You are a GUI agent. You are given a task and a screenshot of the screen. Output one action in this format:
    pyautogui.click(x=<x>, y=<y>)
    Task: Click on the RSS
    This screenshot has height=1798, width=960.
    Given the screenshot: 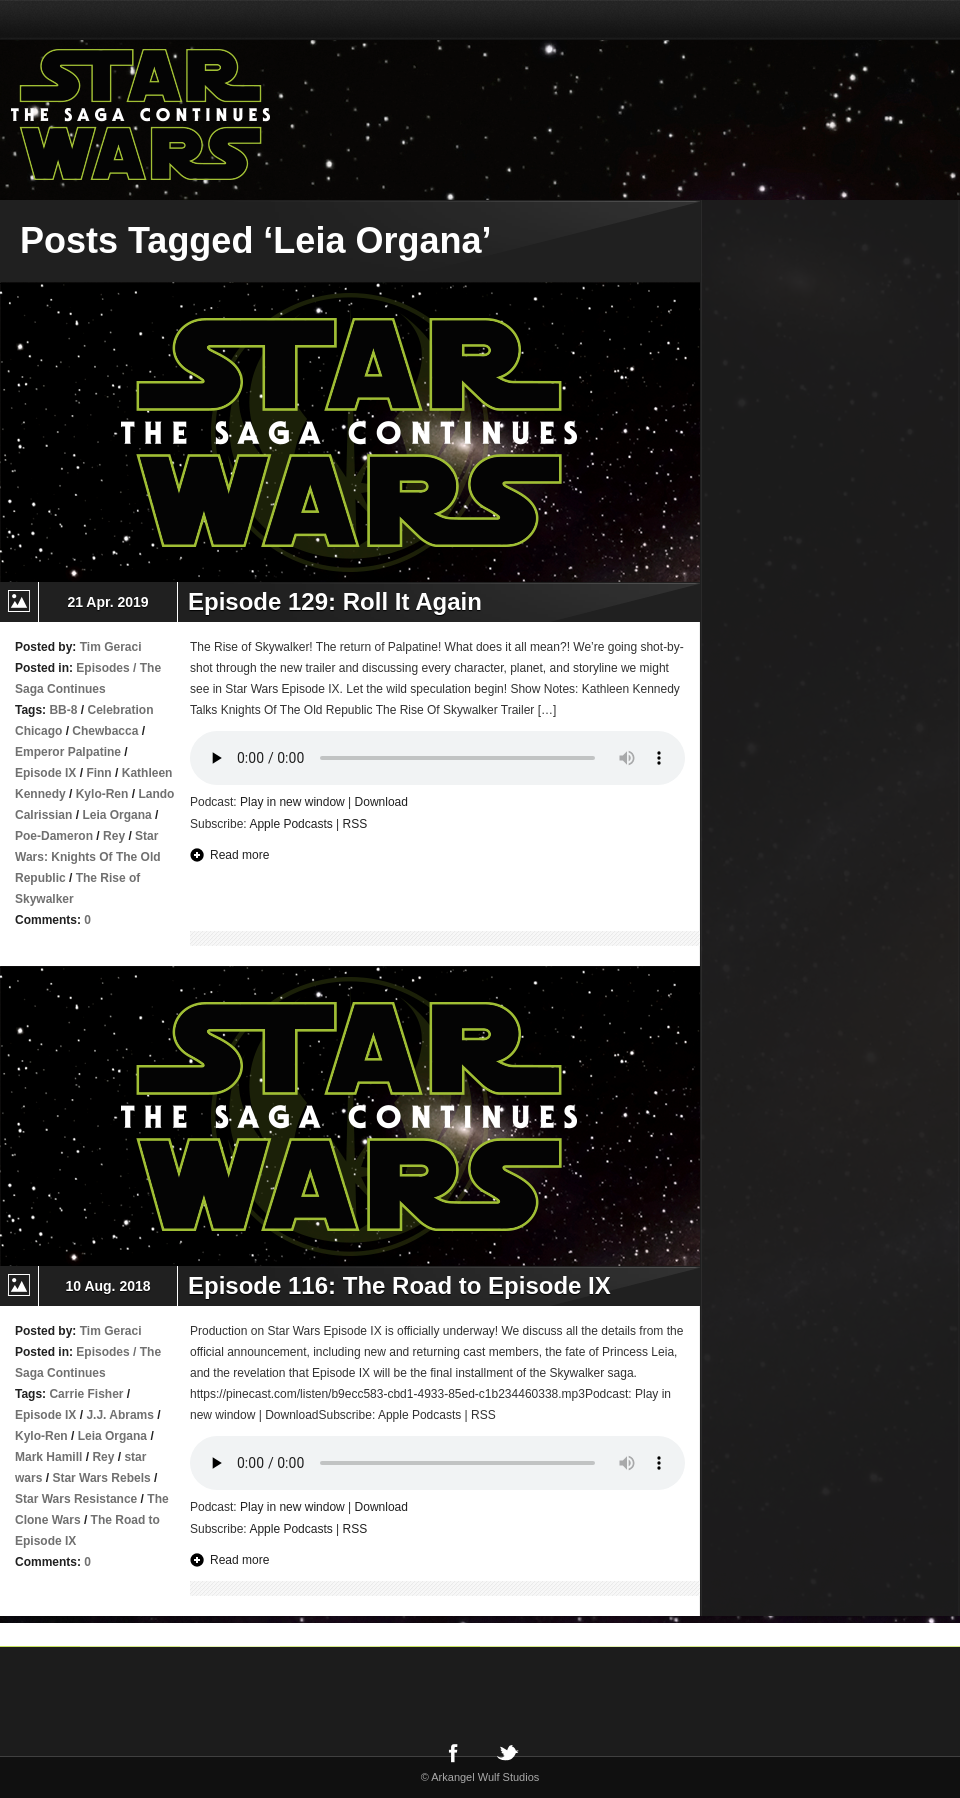 What is the action you would take?
    pyautogui.click(x=355, y=824)
    